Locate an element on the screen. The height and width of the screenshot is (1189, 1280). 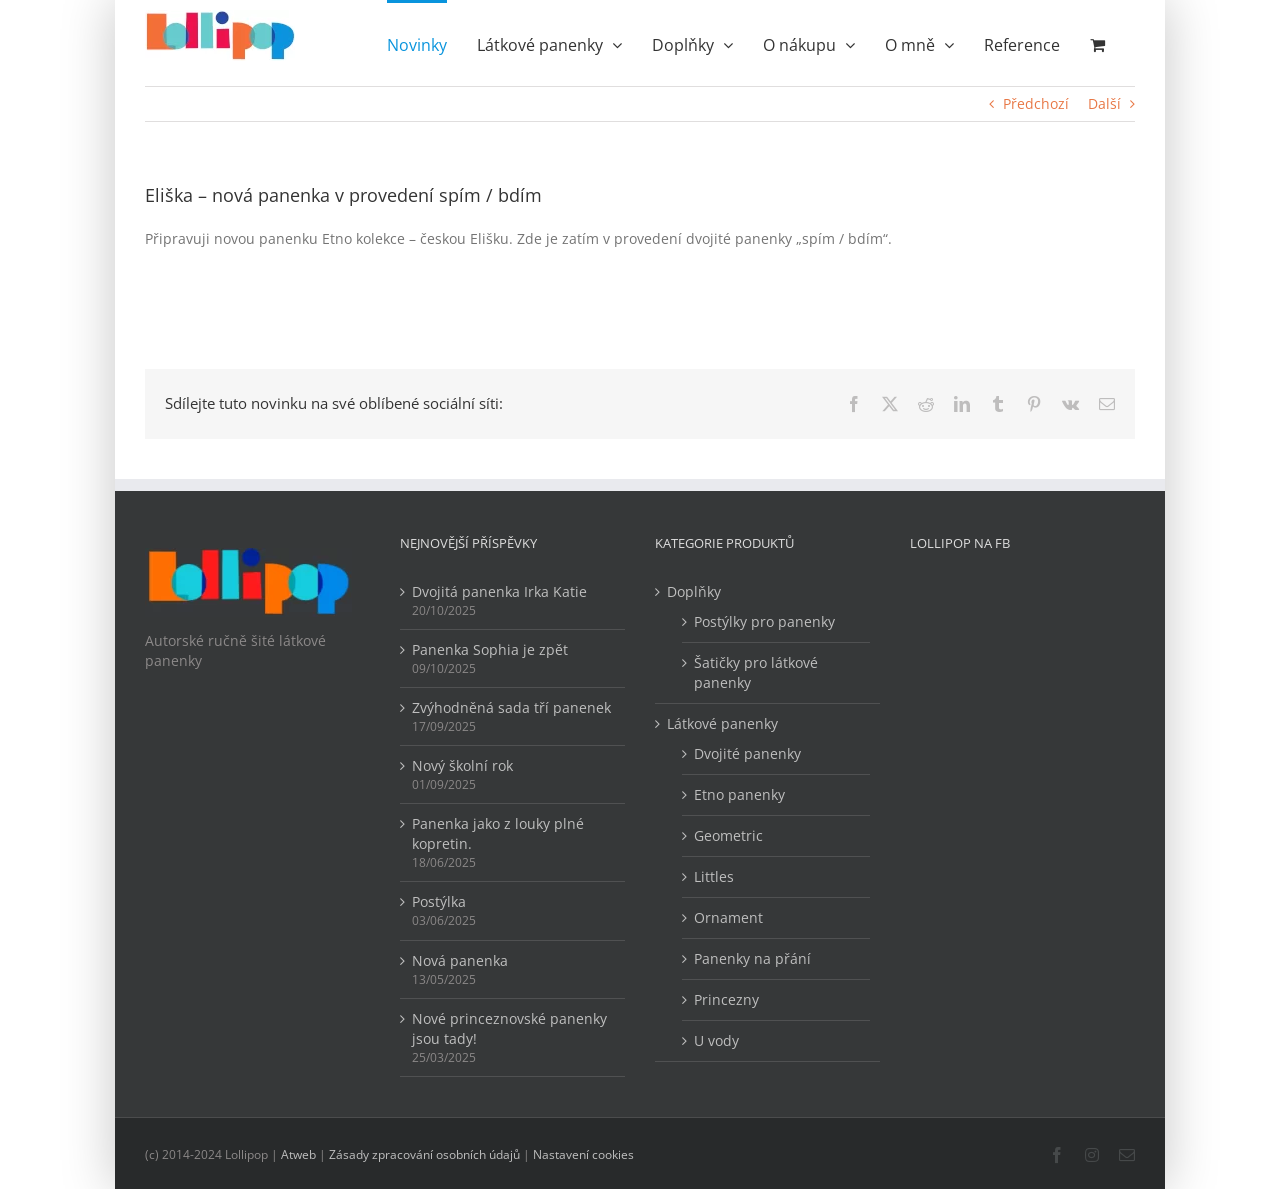
Atweb is located at coordinates (298, 1154).